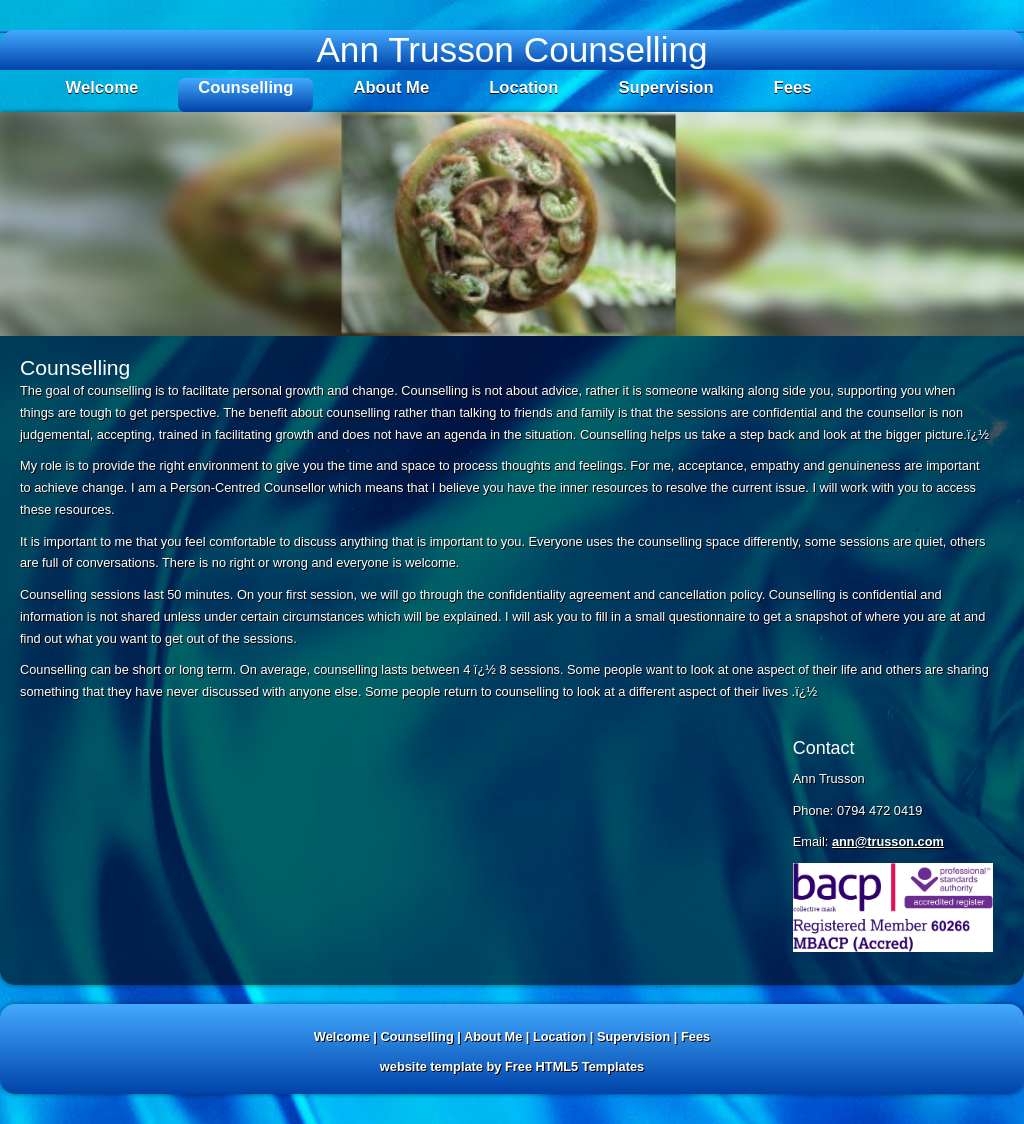  What do you see at coordinates (102, 87) in the screenshot?
I see `Welcome` at bounding box center [102, 87].